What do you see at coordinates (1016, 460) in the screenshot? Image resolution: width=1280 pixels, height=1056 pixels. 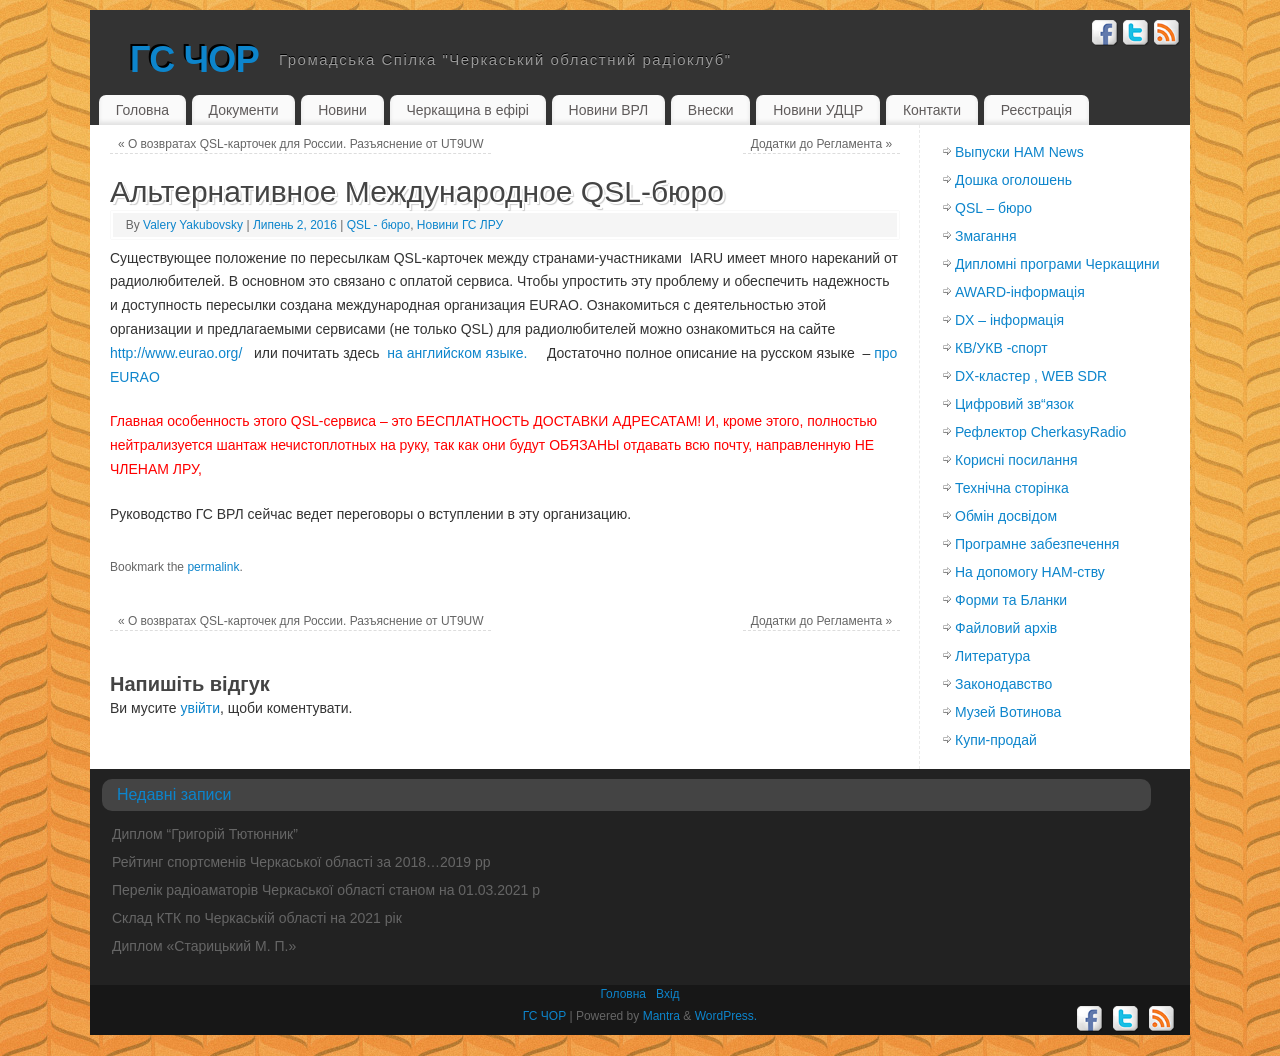 I see `Корисні посилання` at bounding box center [1016, 460].